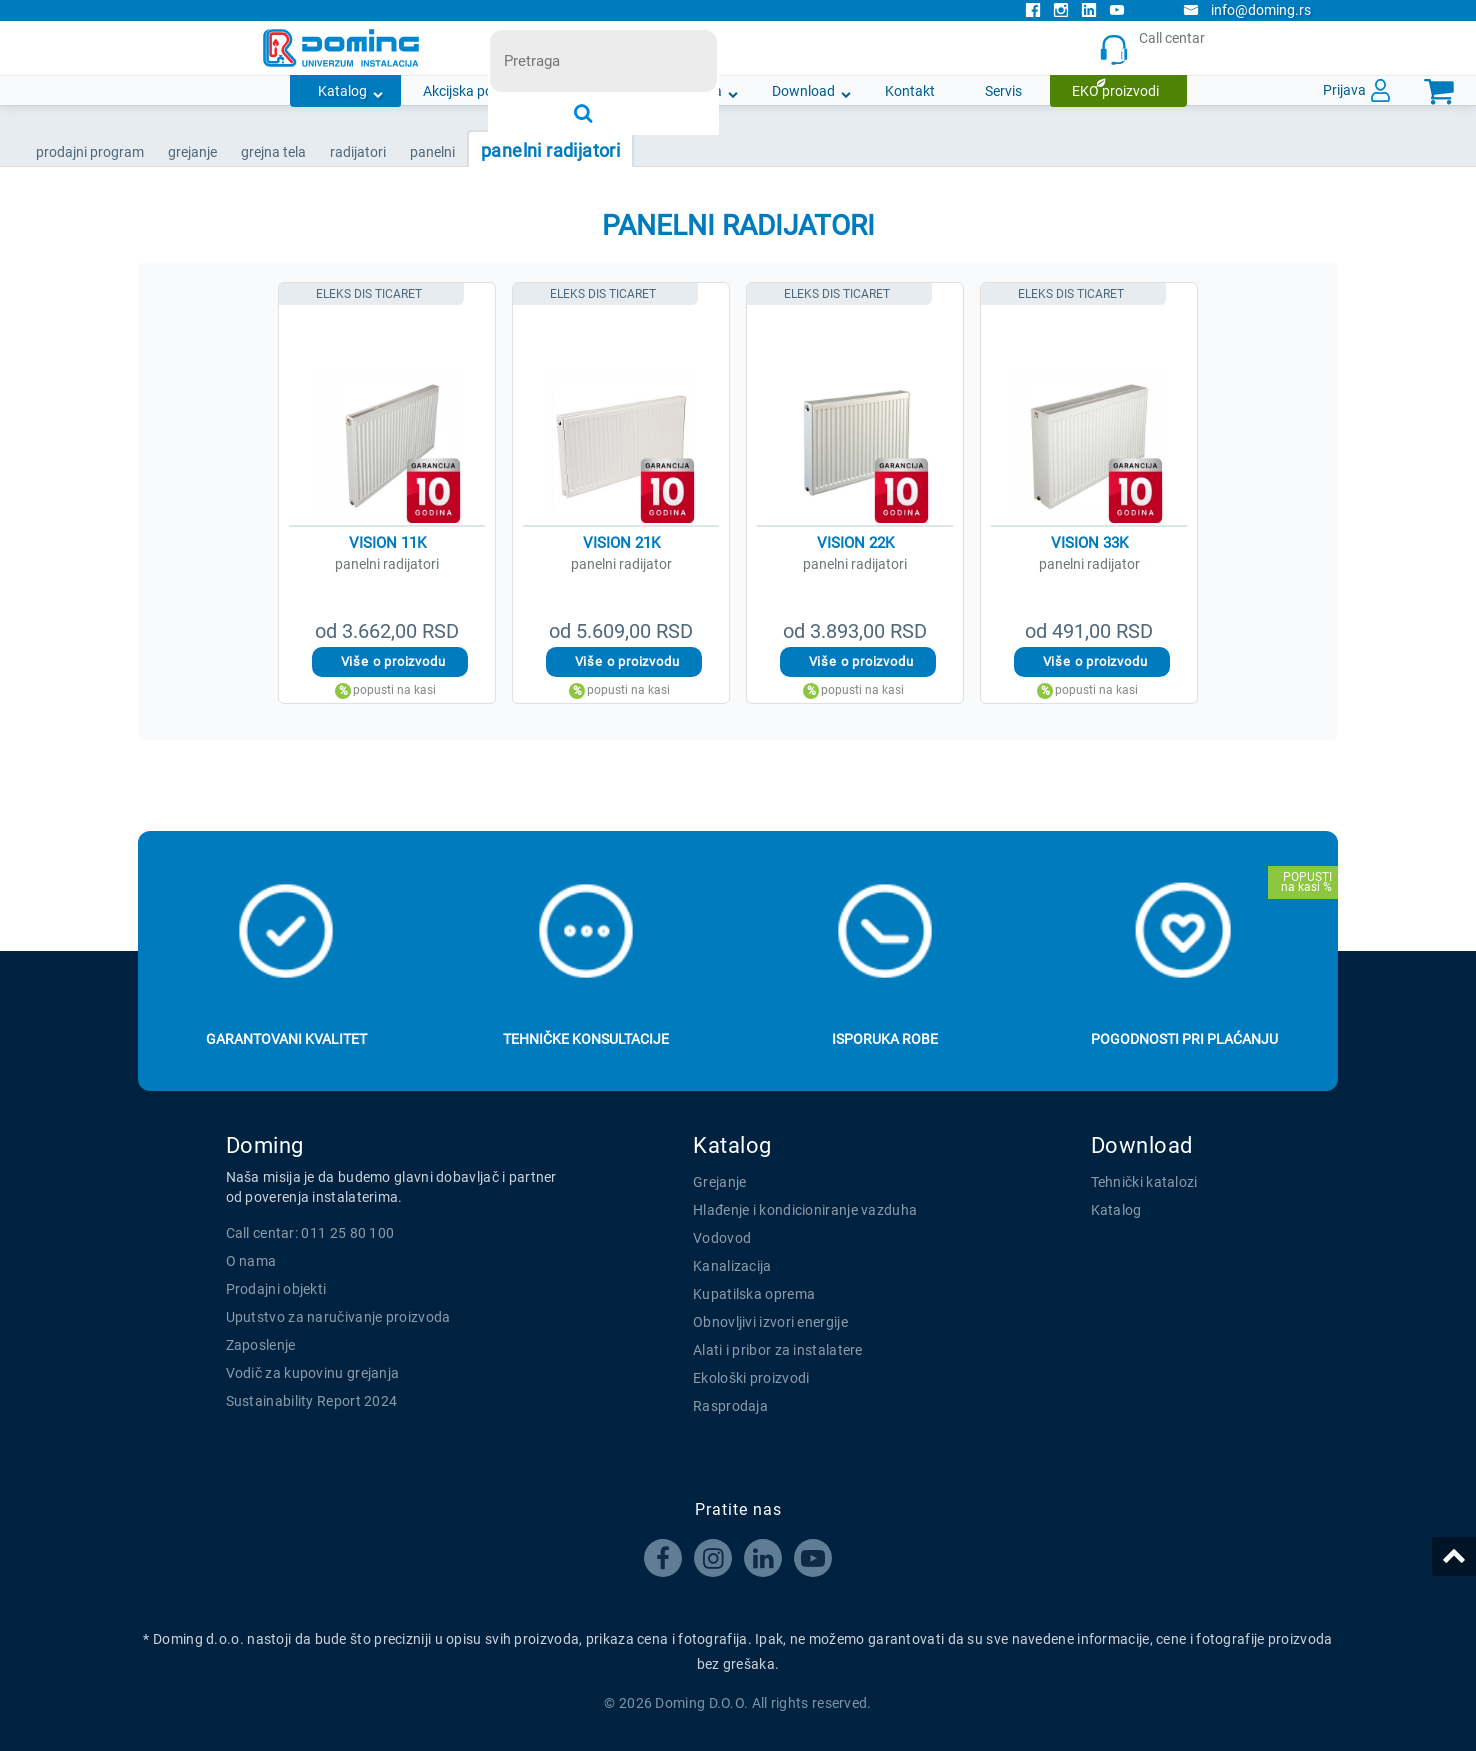 Image resolution: width=1476 pixels, height=1751 pixels. Describe the element at coordinates (310, 1233) in the screenshot. I see `Call centar: 011 25 80 100` at that location.